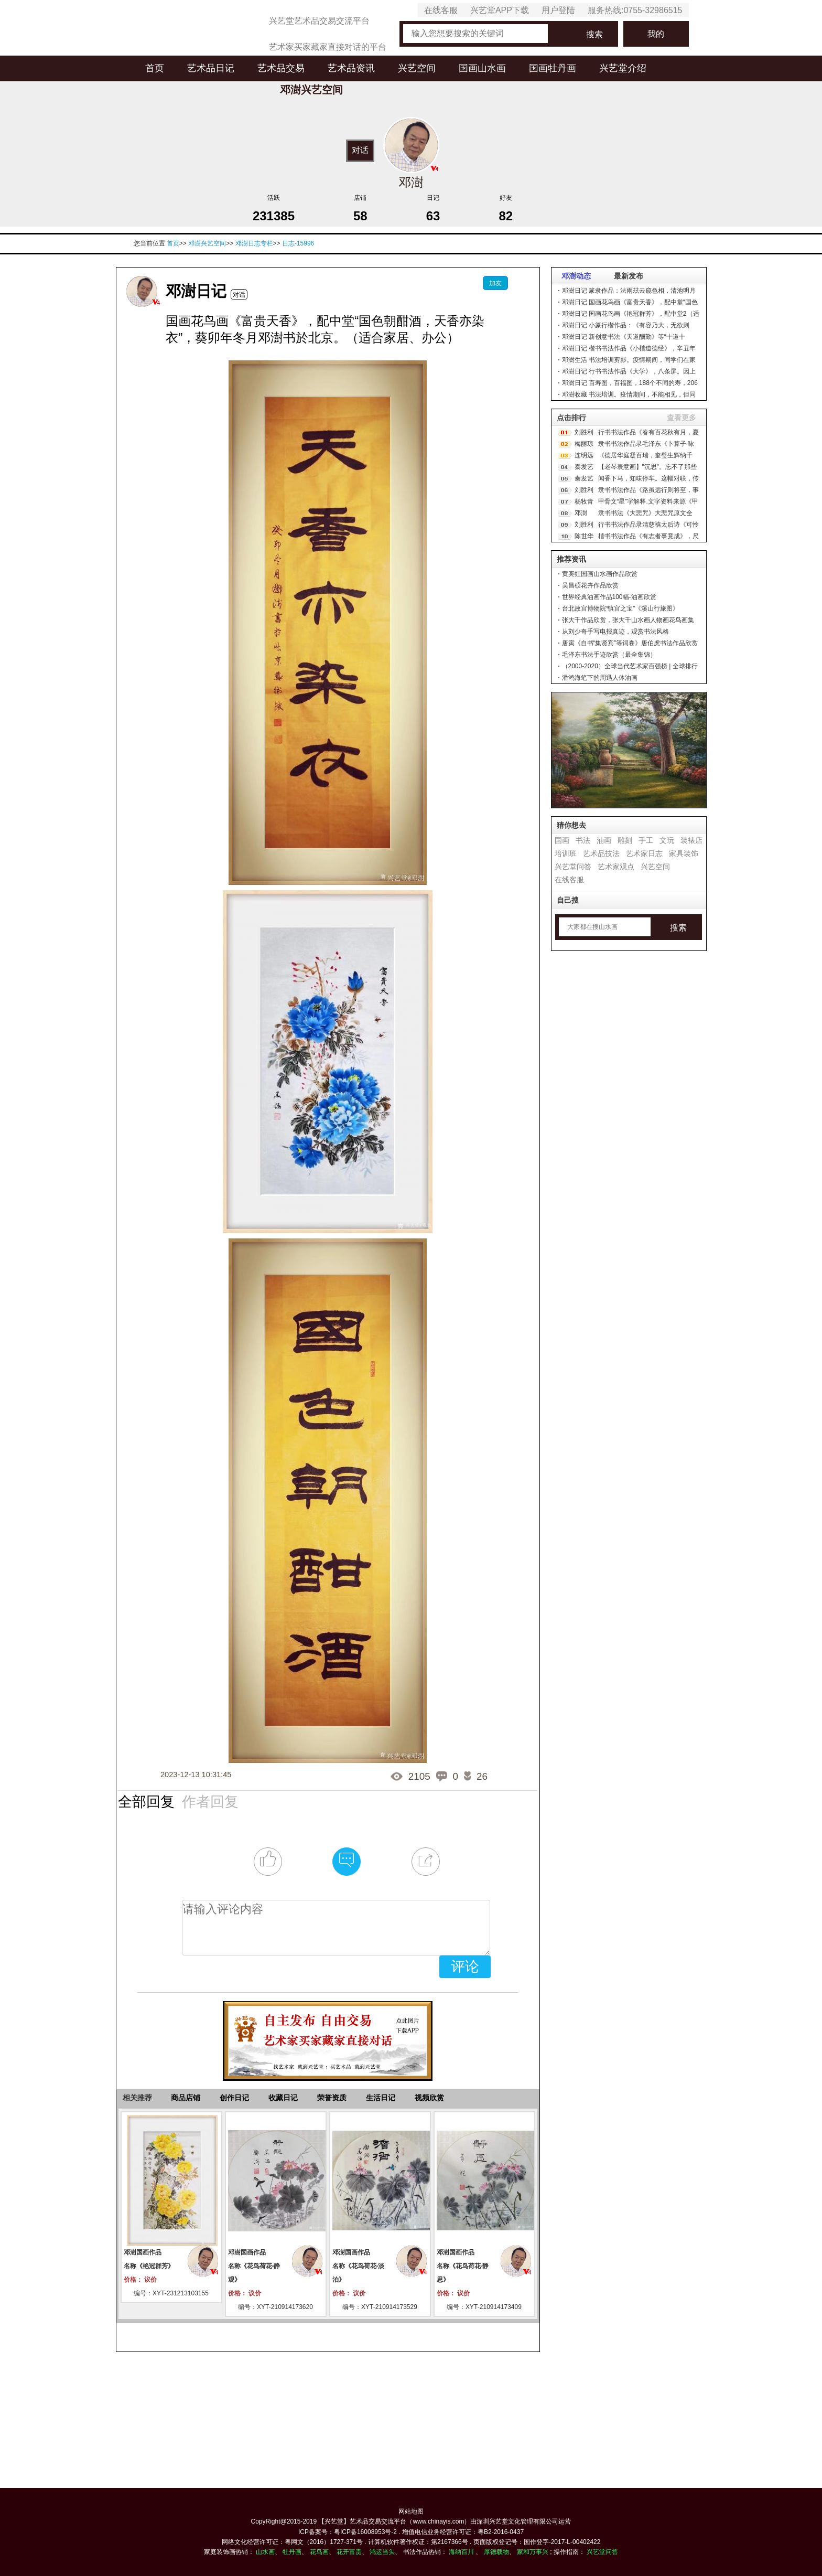  I want to click on 作者回复, so click(210, 1802).